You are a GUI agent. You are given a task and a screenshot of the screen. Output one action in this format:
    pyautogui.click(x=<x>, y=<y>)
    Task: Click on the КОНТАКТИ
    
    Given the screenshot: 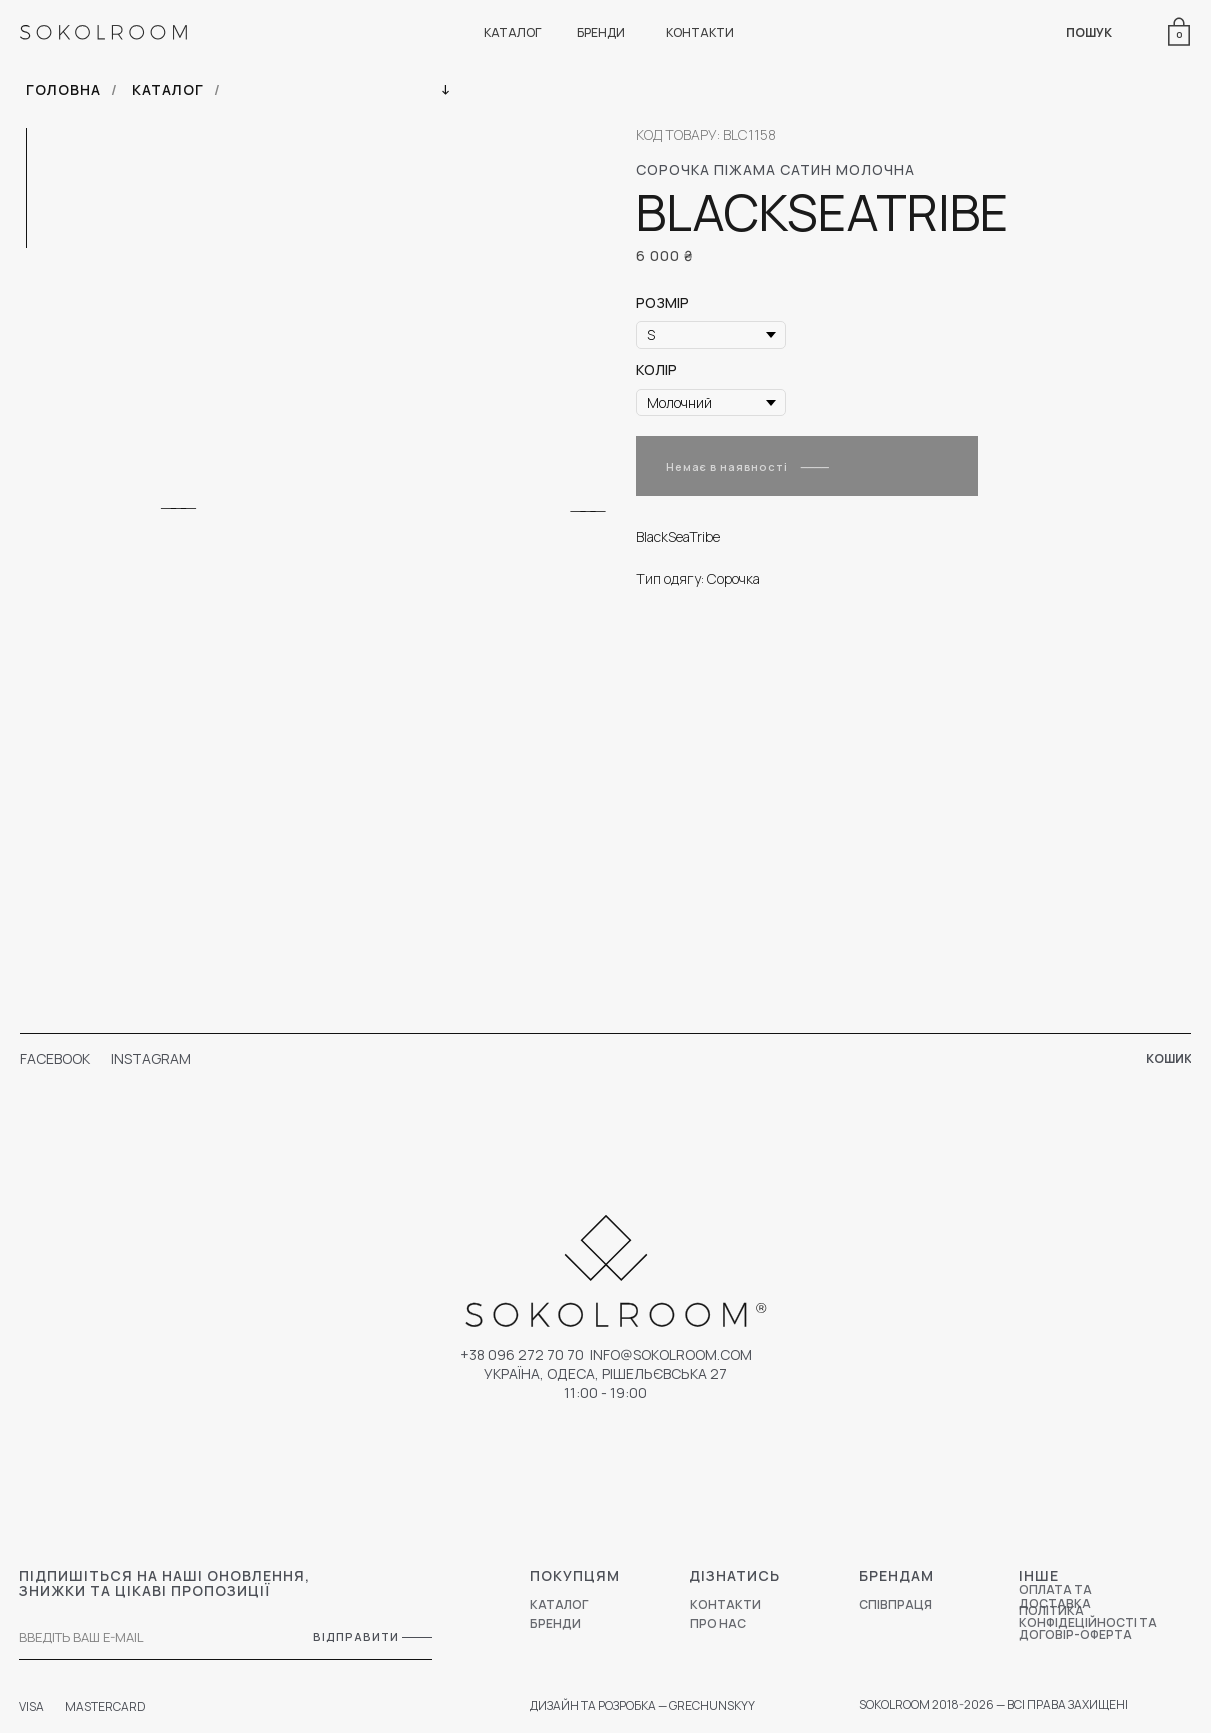 What is the action you would take?
    pyautogui.click(x=700, y=32)
    